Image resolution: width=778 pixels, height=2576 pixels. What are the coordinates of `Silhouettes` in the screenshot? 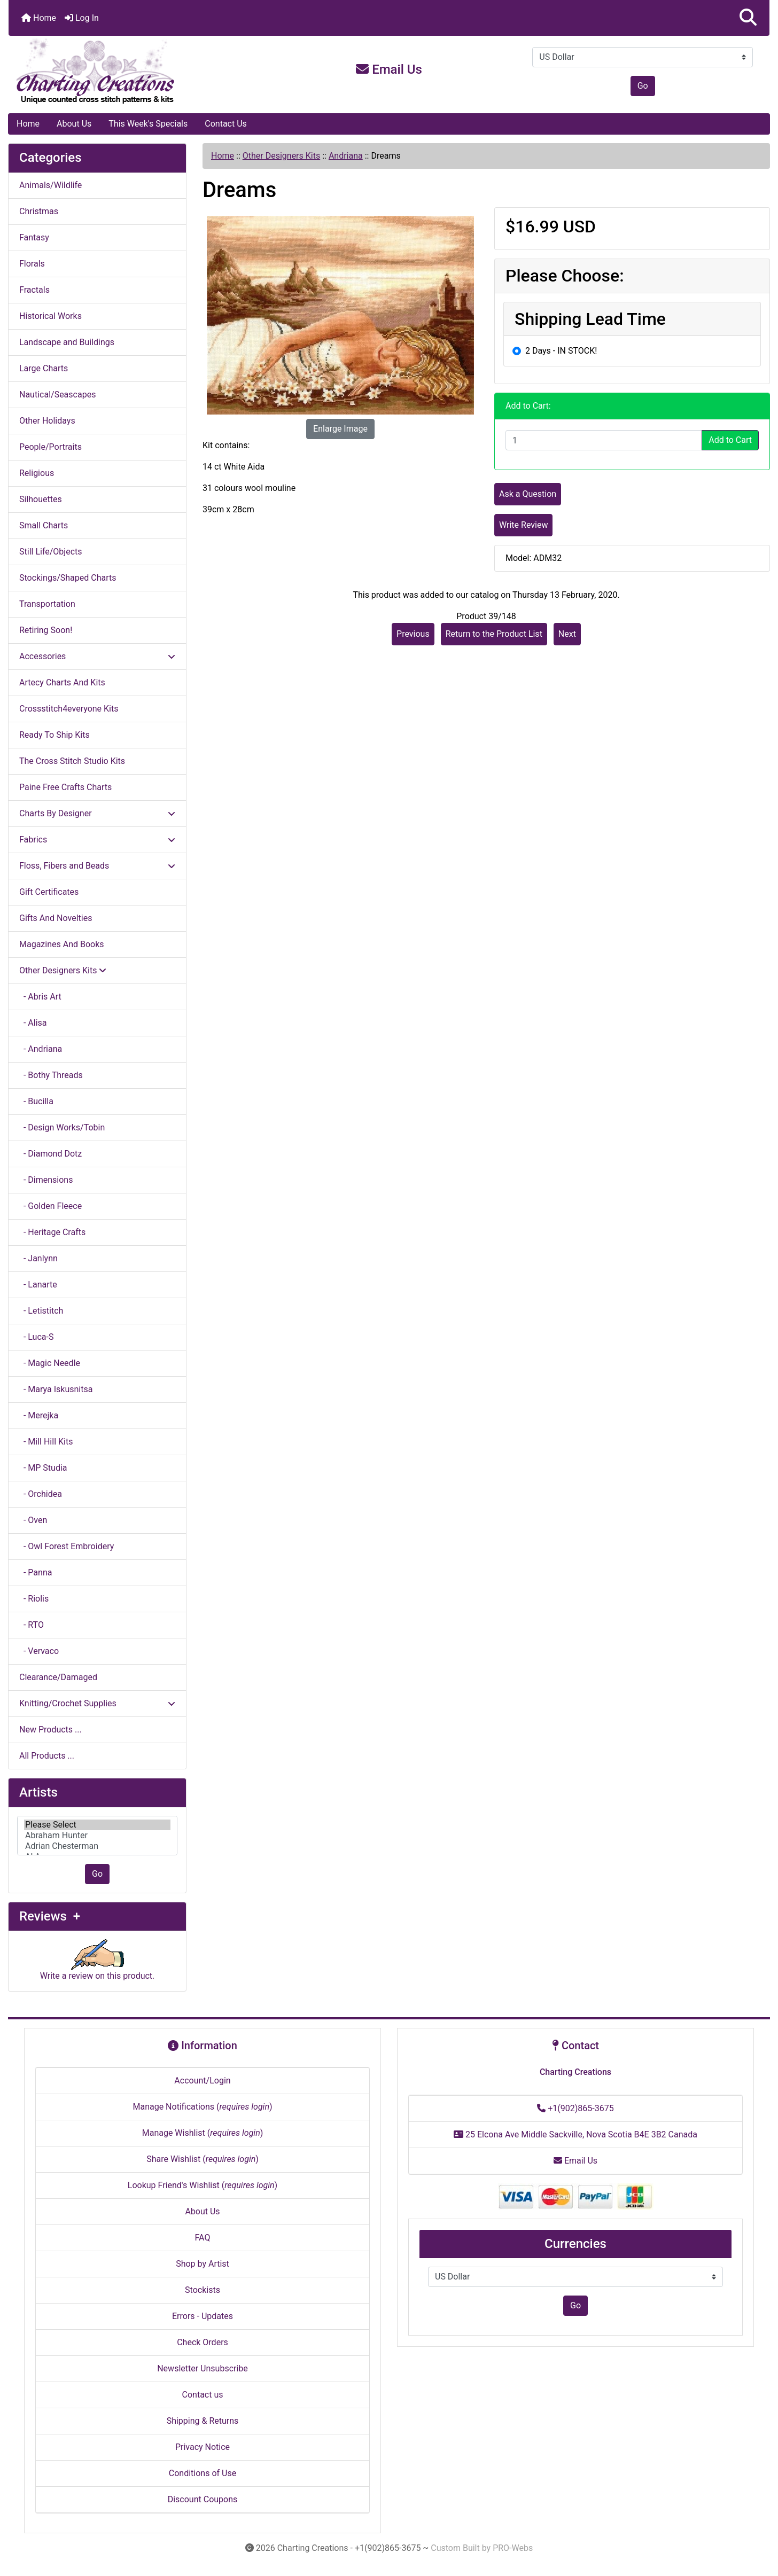 It's located at (40, 499).